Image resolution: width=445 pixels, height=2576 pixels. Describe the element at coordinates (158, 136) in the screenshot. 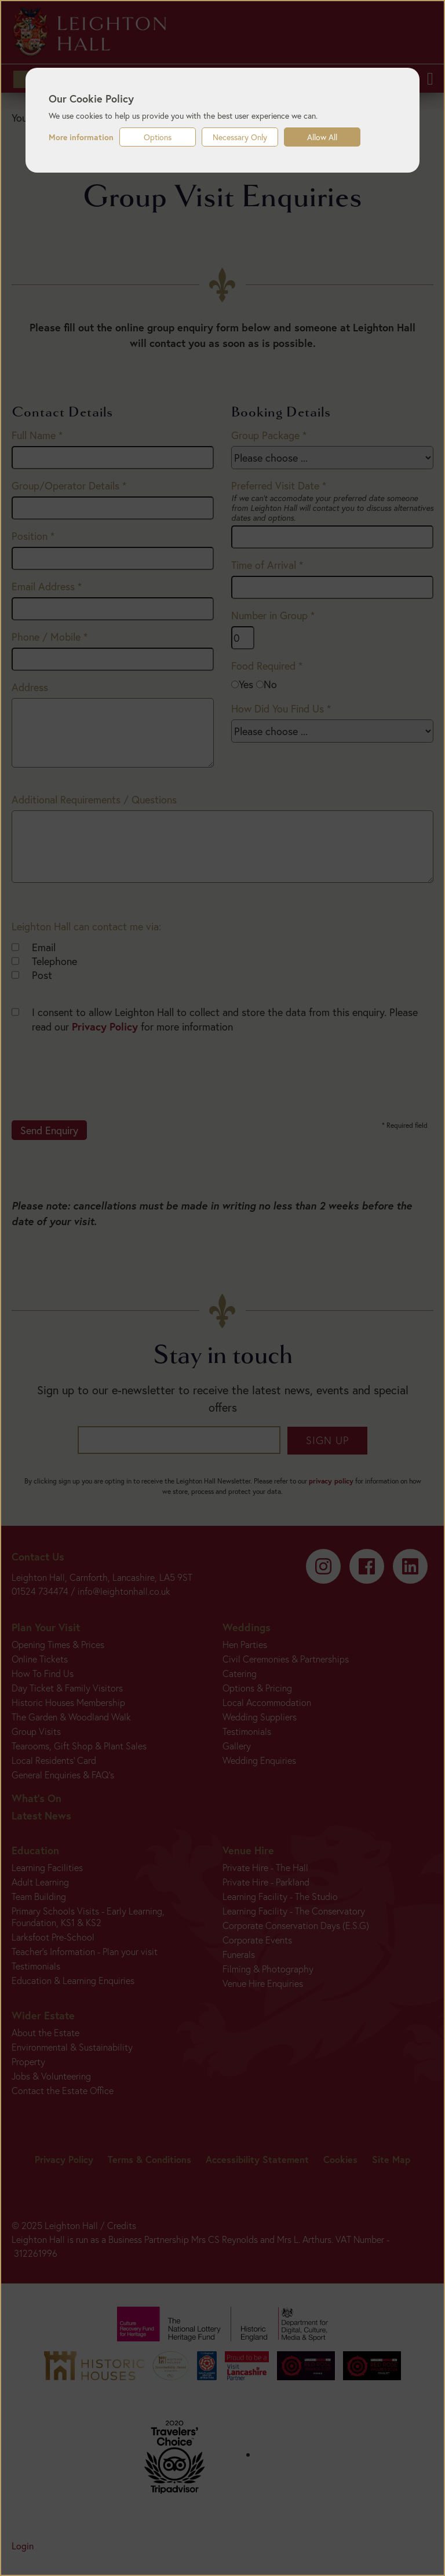

I see `Options` at that location.